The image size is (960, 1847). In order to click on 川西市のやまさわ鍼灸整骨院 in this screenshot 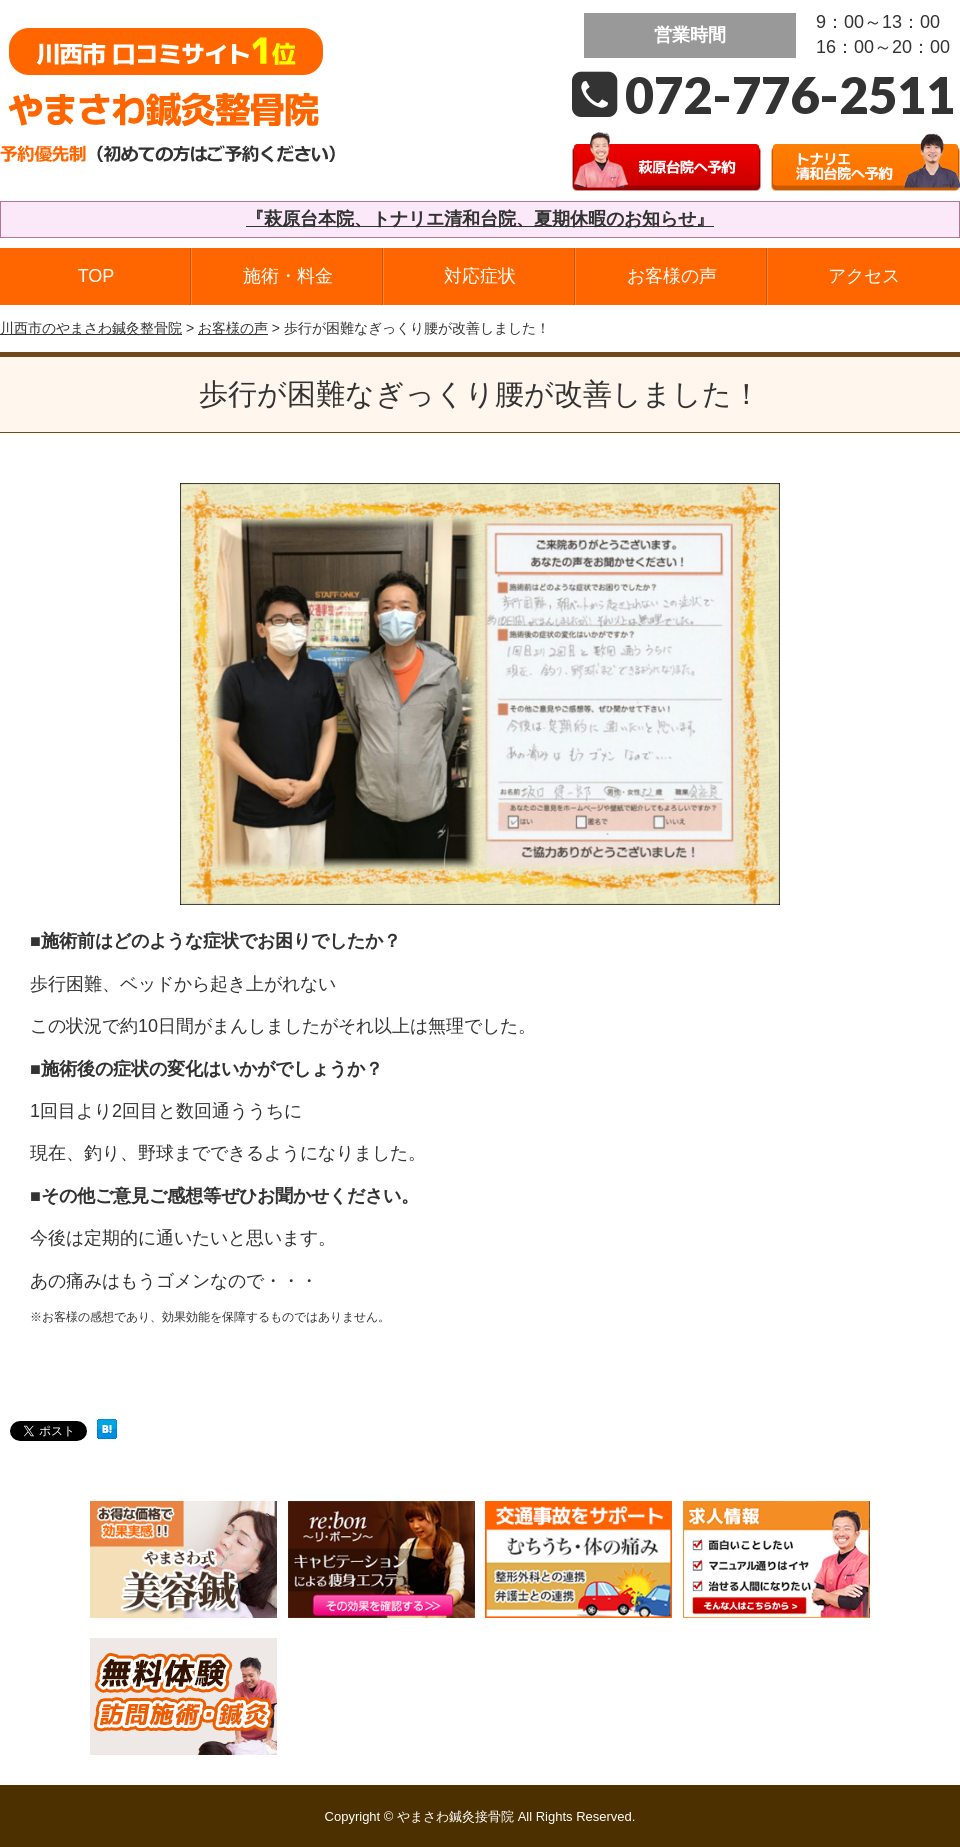, I will do `click(91, 328)`.